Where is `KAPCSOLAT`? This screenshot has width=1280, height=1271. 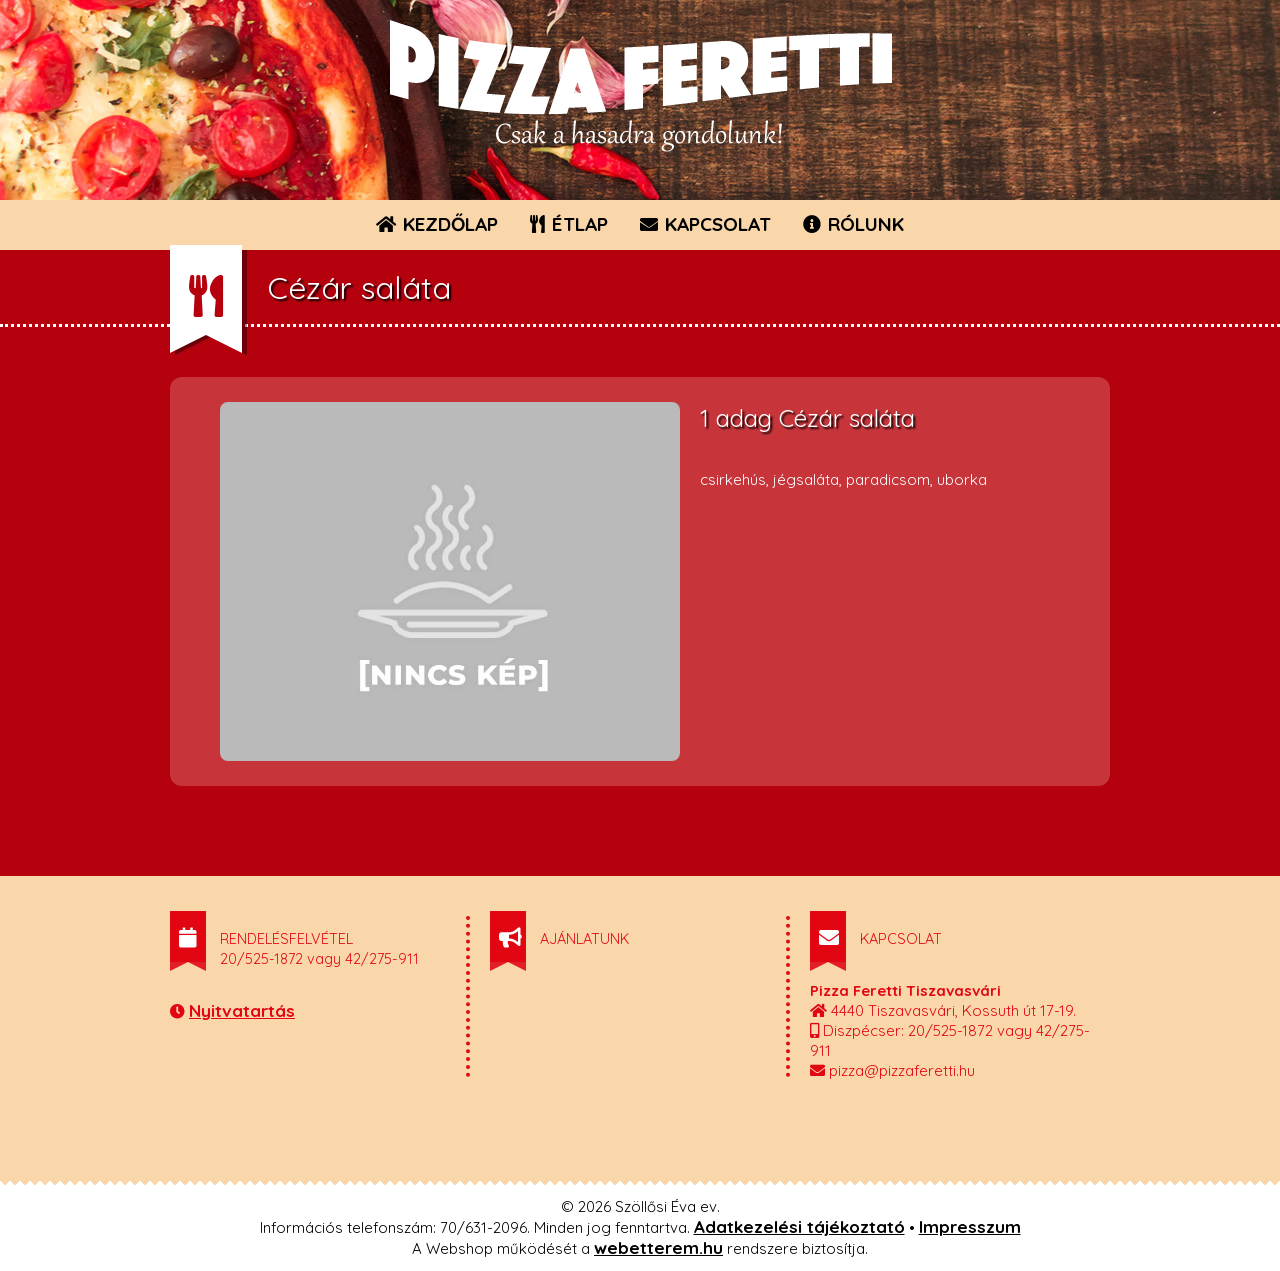 KAPCSOLAT is located at coordinates (705, 224).